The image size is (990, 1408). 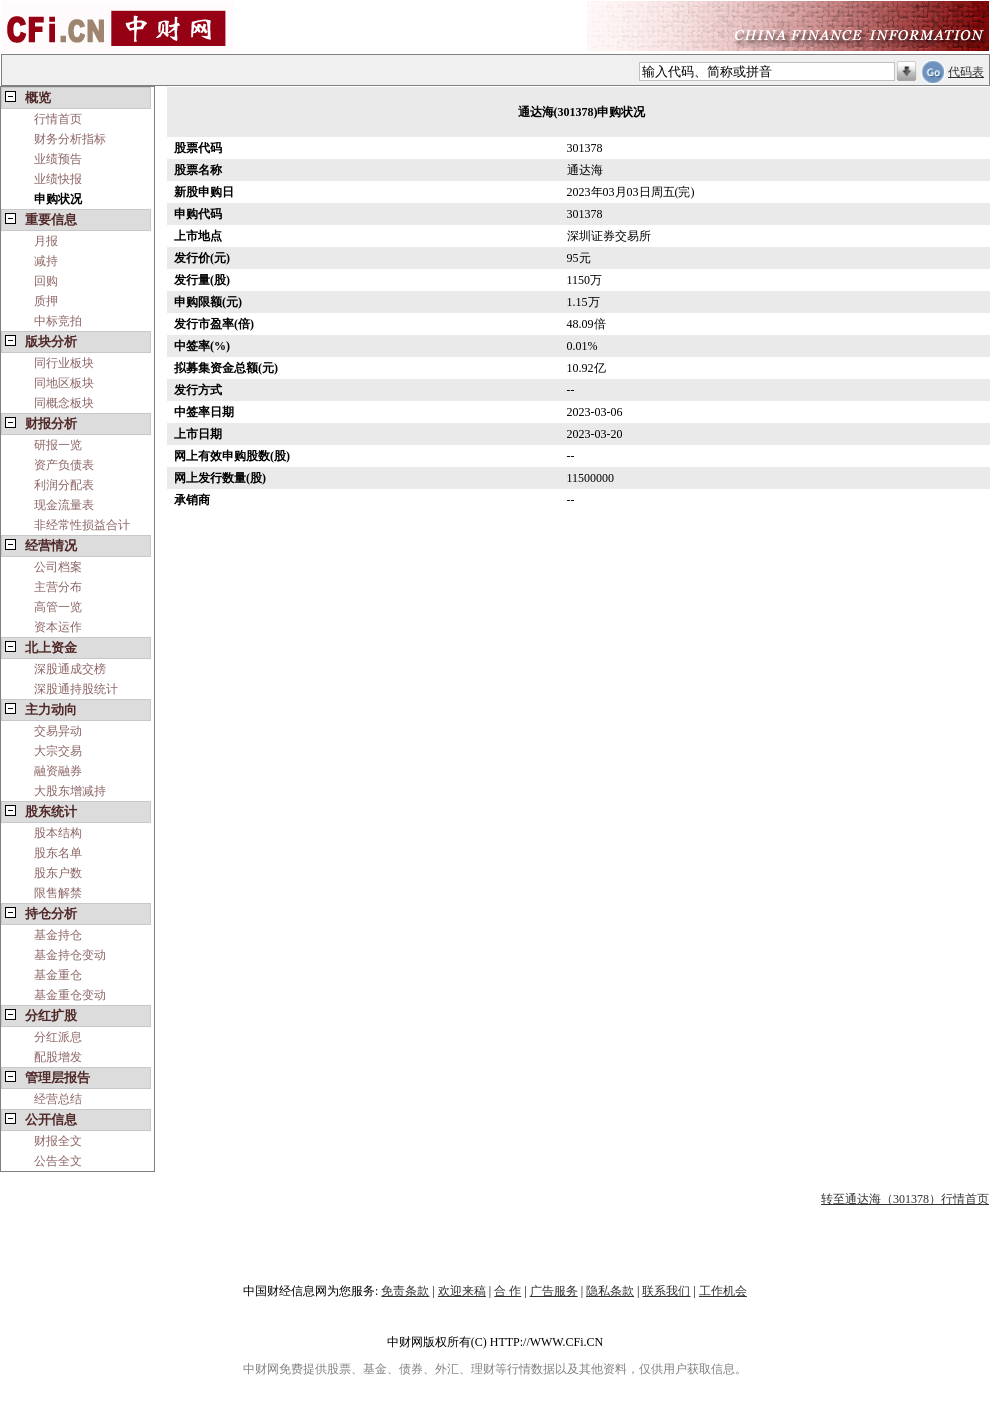 What do you see at coordinates (58, 119) in the screenshot?
I see `行情首页` at bounding box center [58, 119].